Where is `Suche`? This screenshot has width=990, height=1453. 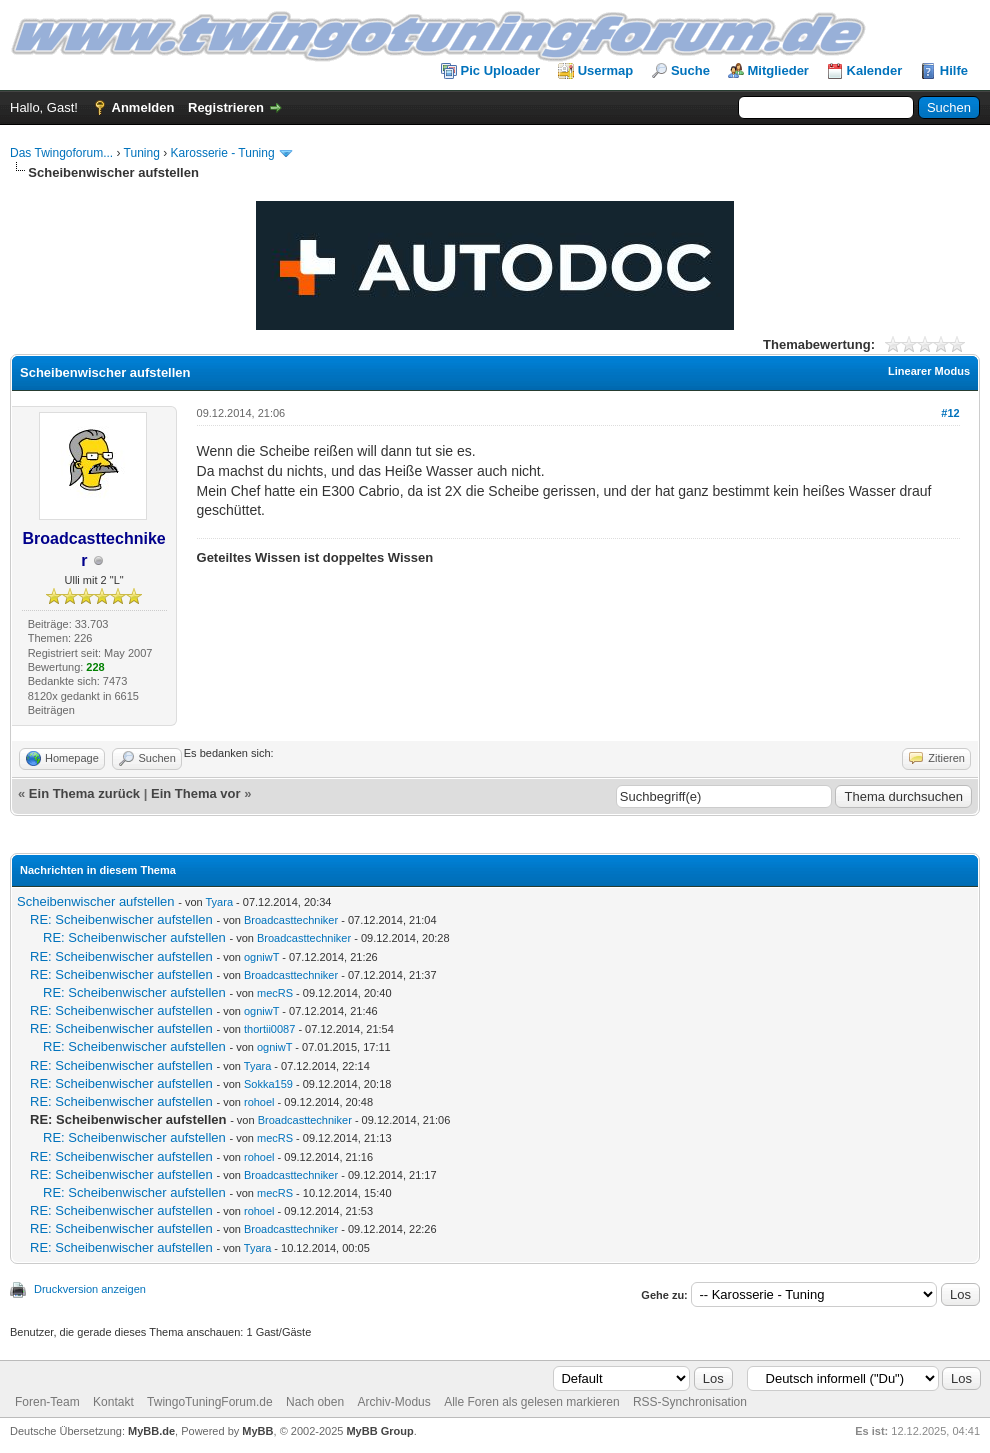
Suche is located at coordinates (690, 70).